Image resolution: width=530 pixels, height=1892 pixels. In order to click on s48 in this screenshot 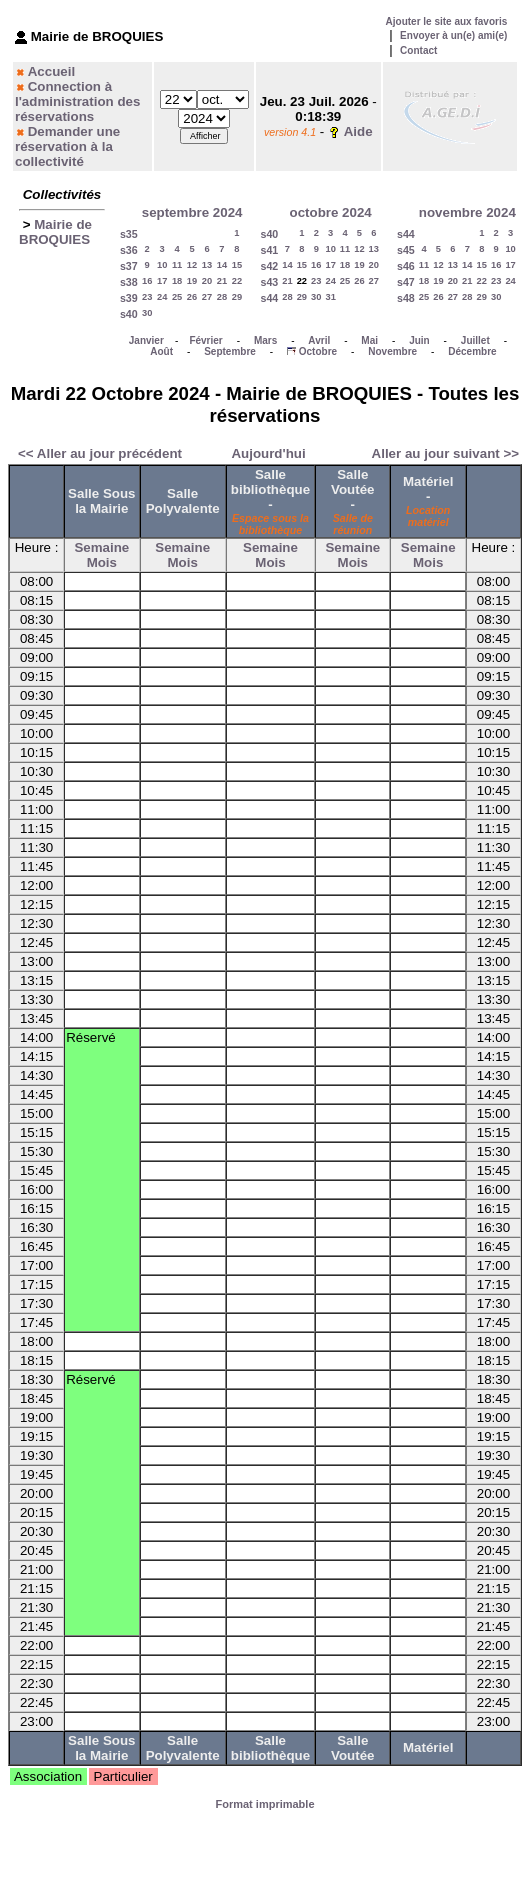, I will do `click(406, 298)`.